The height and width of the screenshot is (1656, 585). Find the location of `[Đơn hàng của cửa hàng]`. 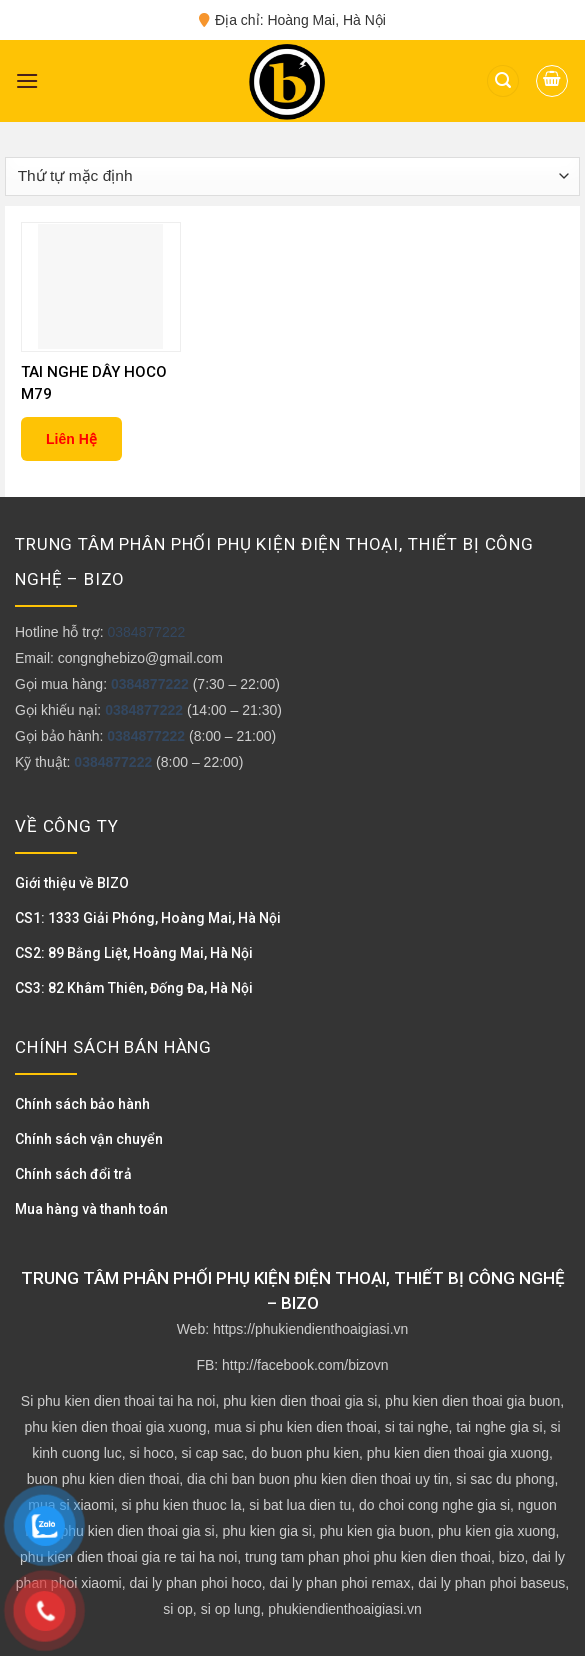

[Đơn hàng của cửa hàng] is located at coordinates (292, 176).